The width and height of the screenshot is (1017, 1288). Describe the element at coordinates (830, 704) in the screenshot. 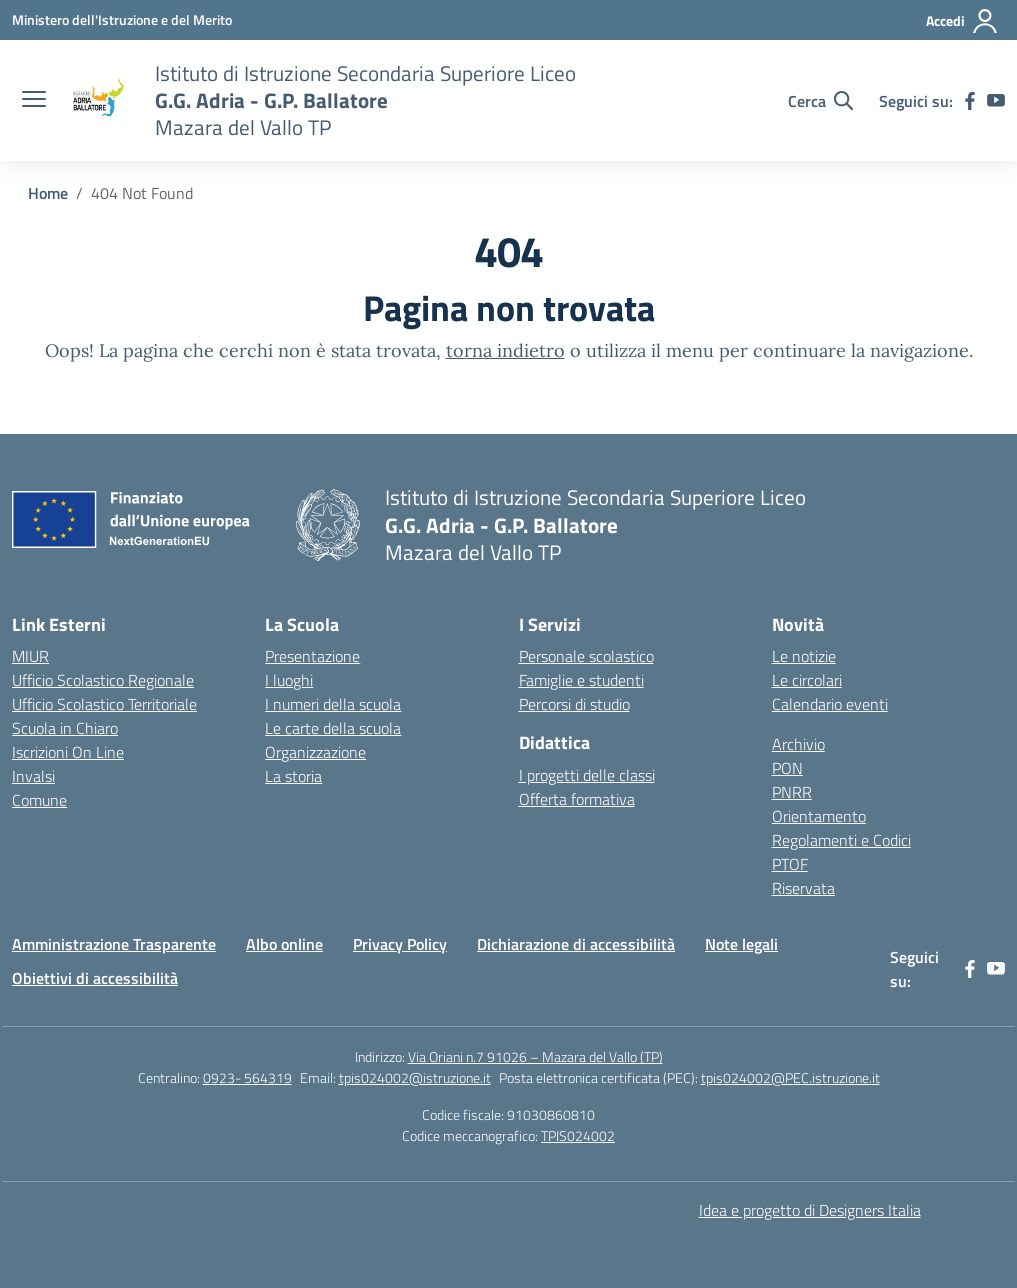

I see `Calendario eventi` at that location.